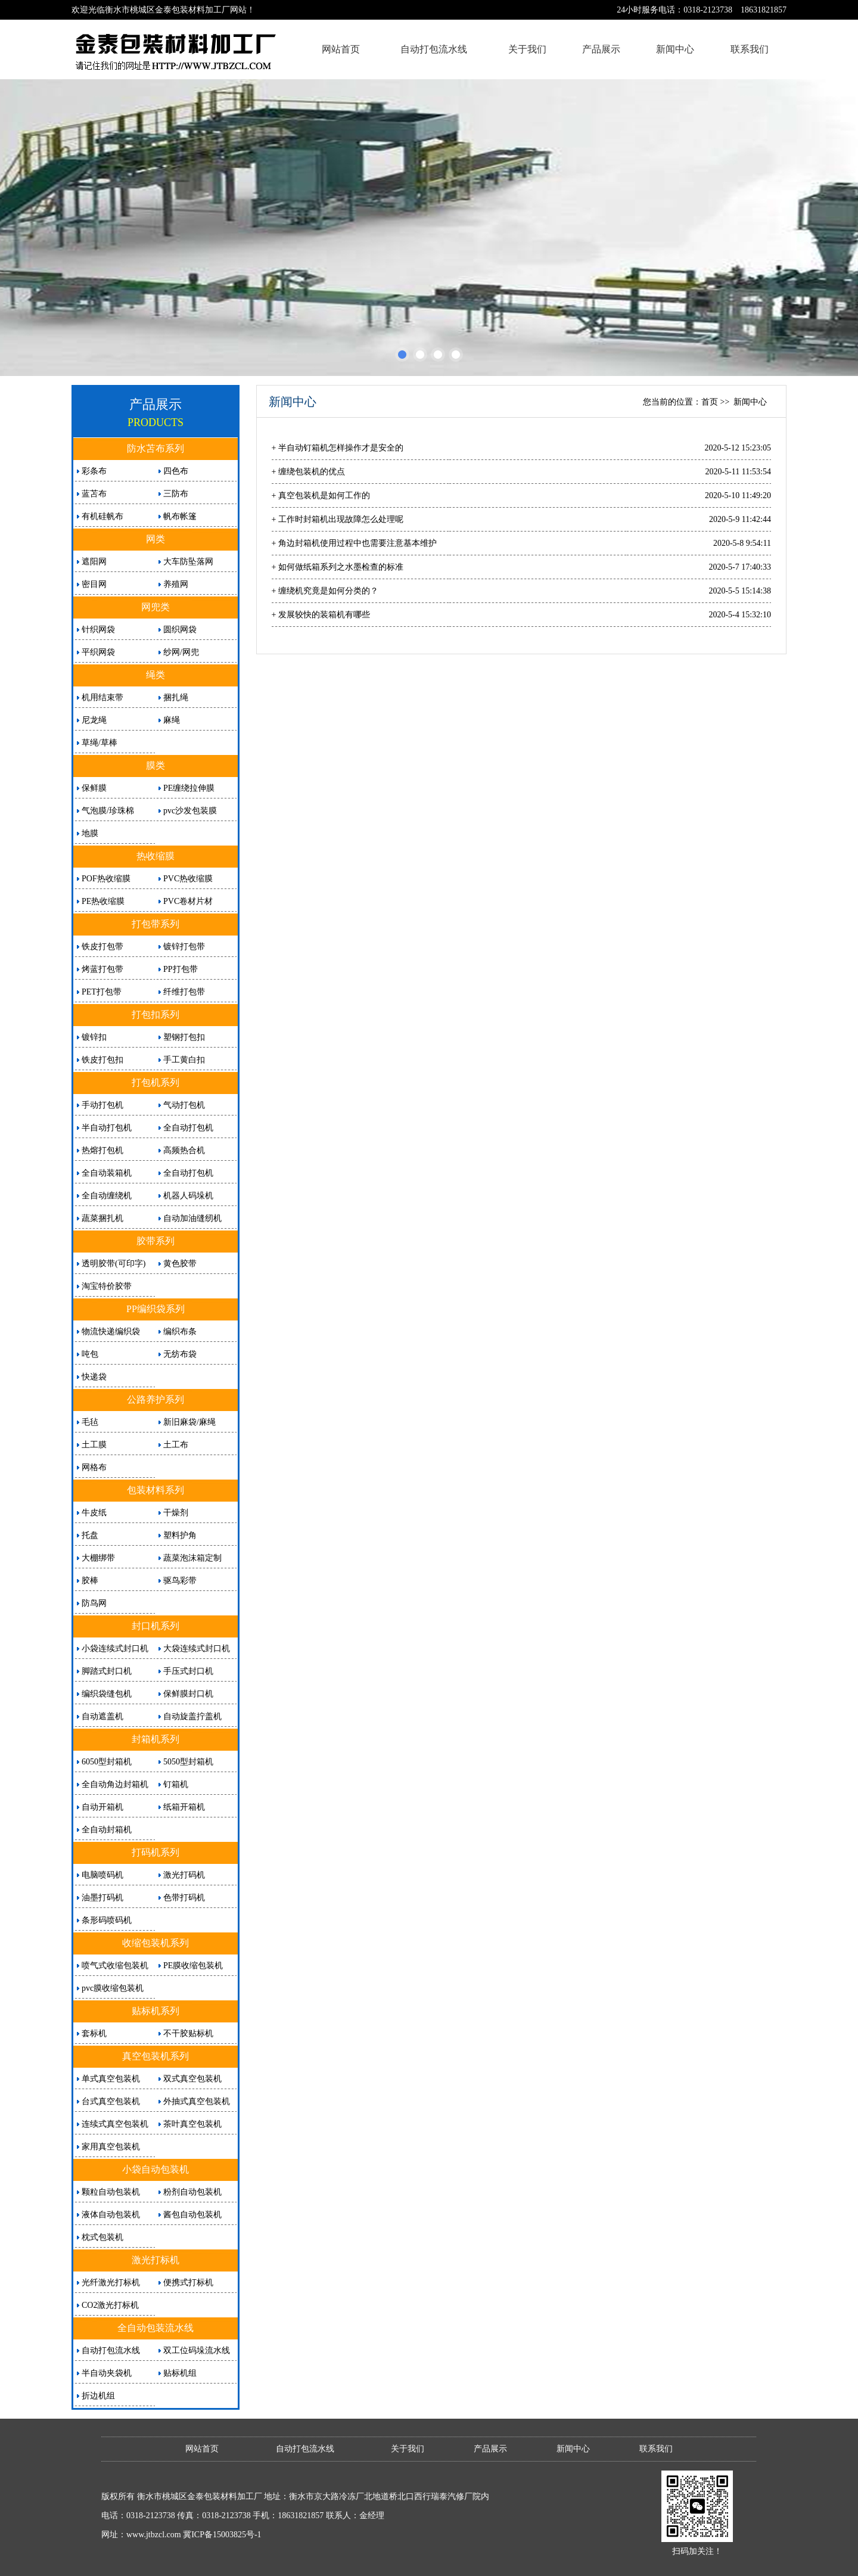 This screenshot has height=2576, width=858. I want to click on 打码机系列, so click(155, 1852).